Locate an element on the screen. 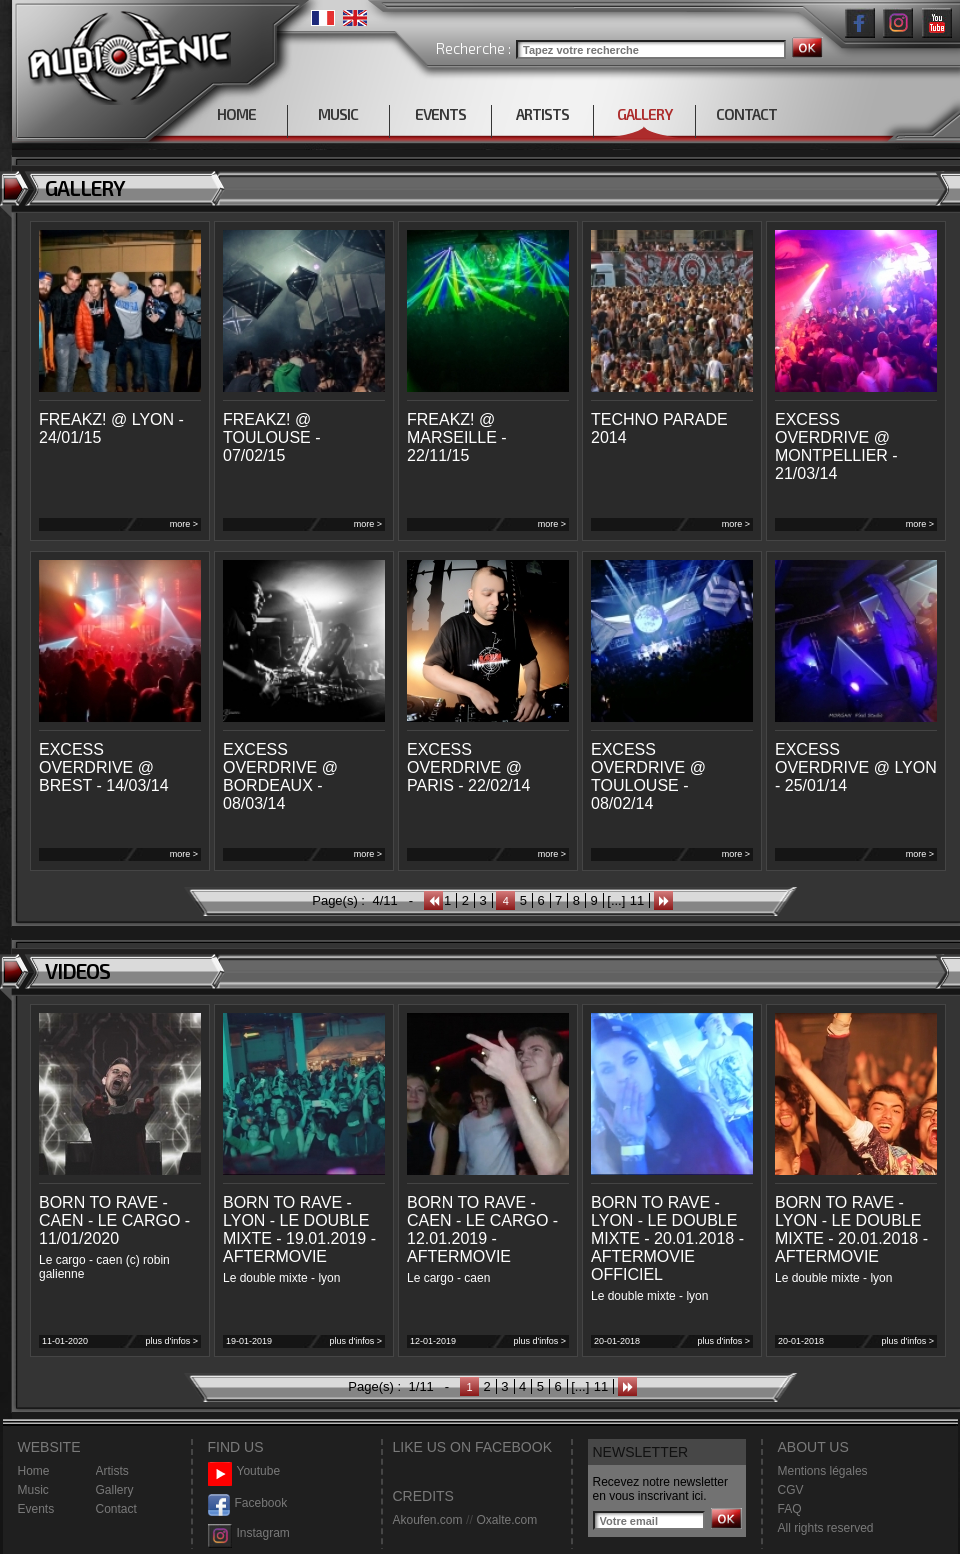  FAQ is located at coordinates (790, 1509).